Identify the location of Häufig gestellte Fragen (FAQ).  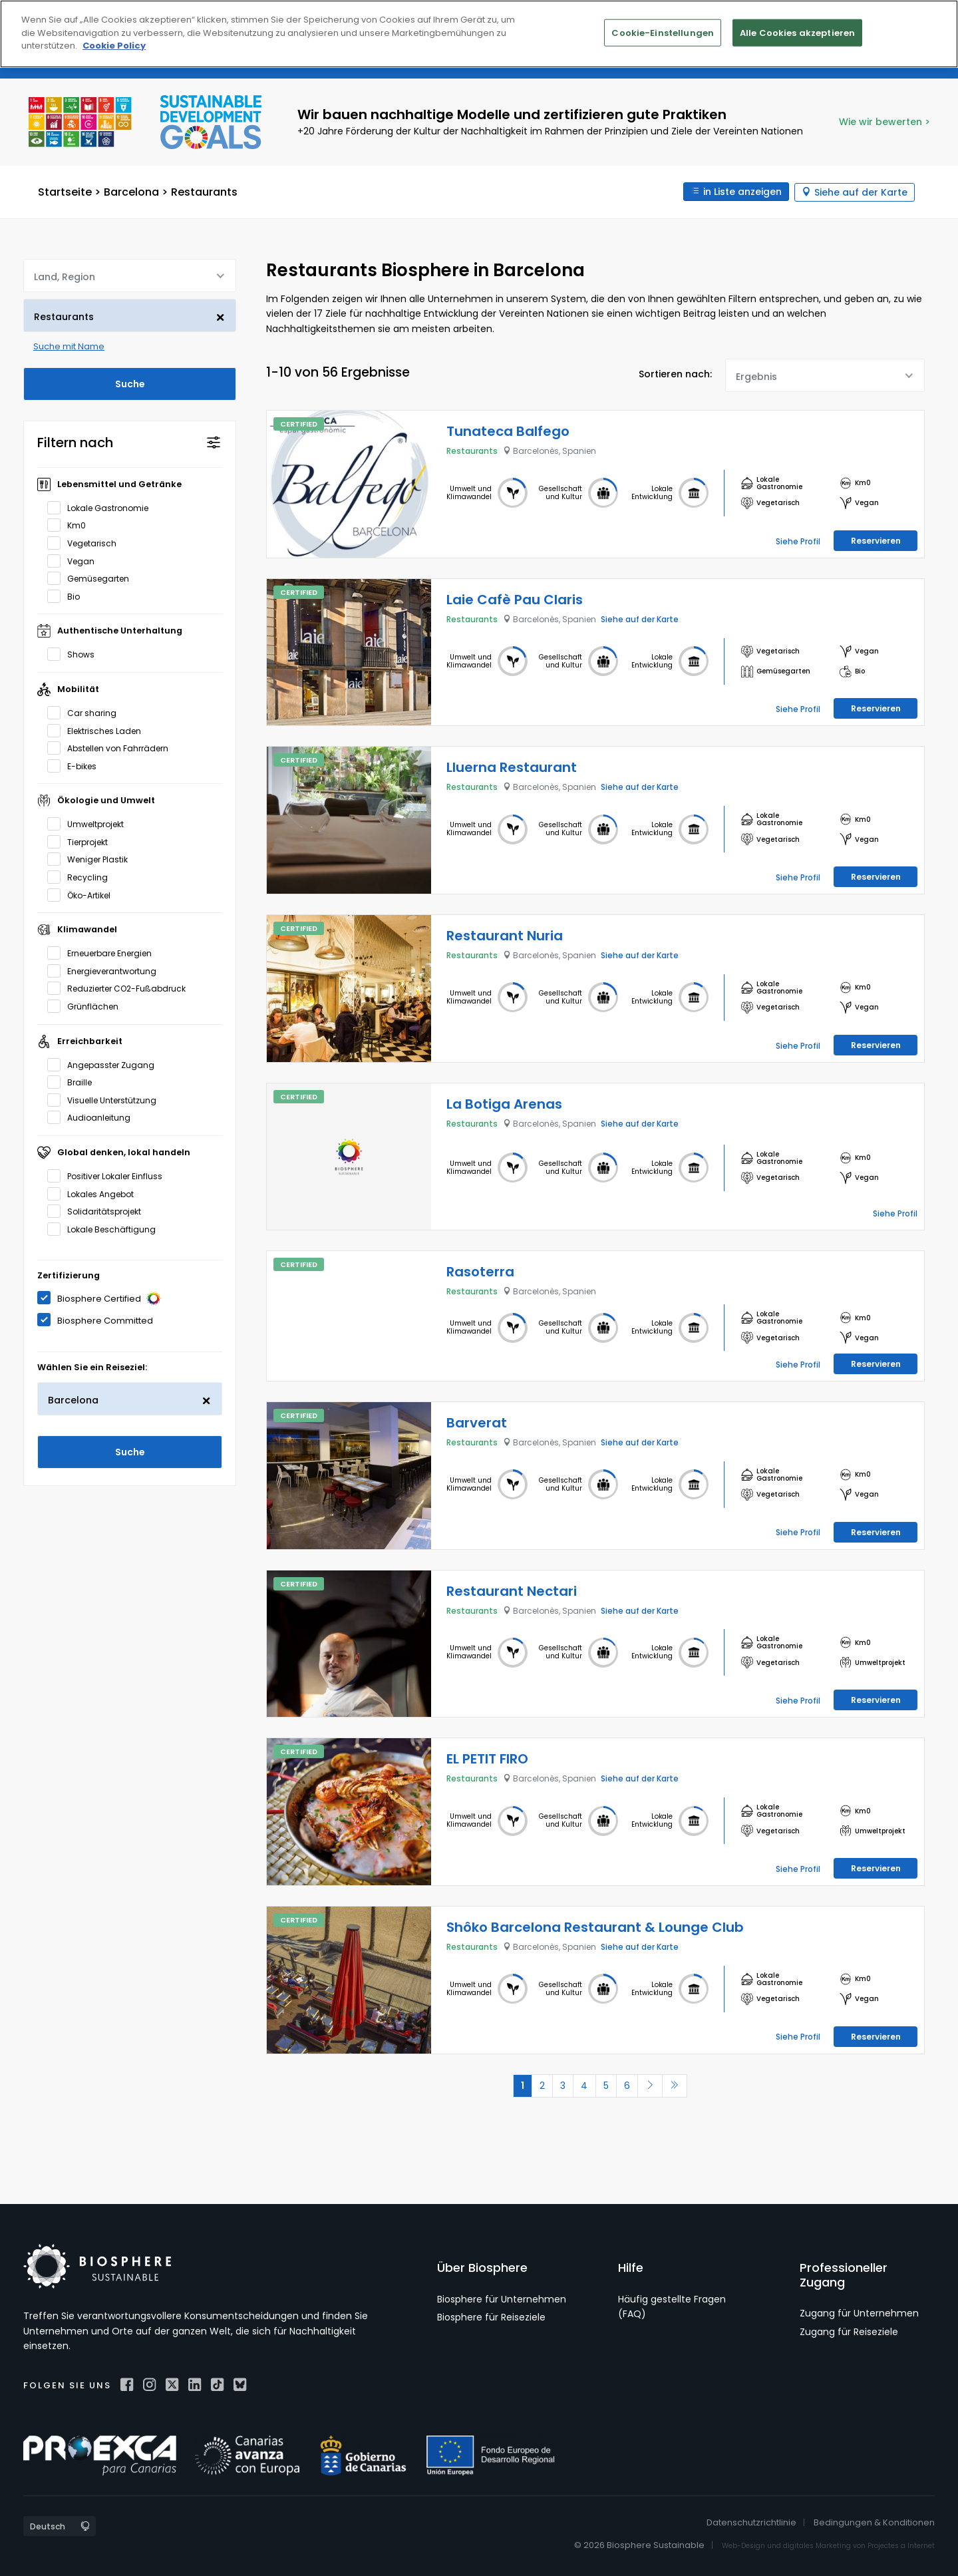
(672, 2303).